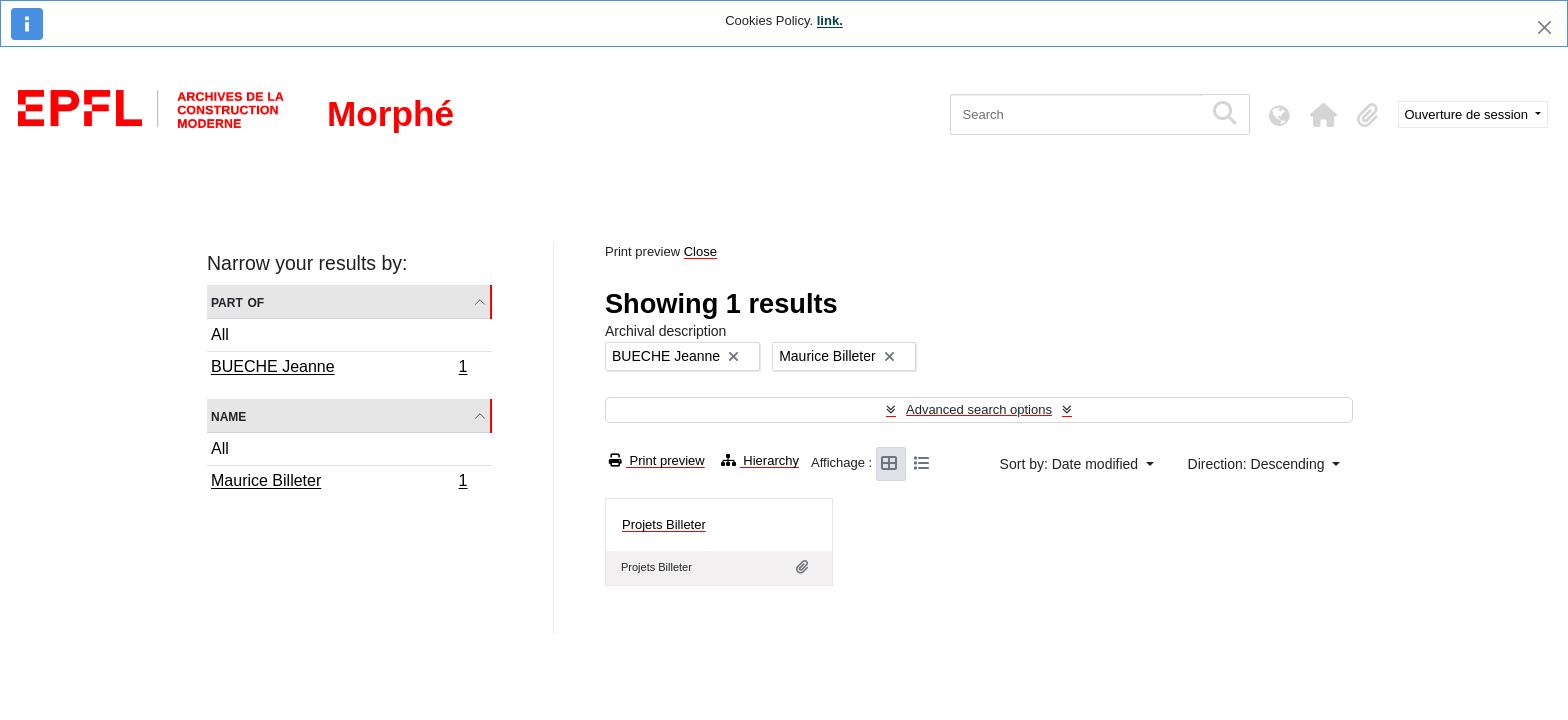 The width and height of the screenshot is (1568, 720). Describe the element at coordinates (1324, 115) in the screenshot. I see `[button]` at that location.